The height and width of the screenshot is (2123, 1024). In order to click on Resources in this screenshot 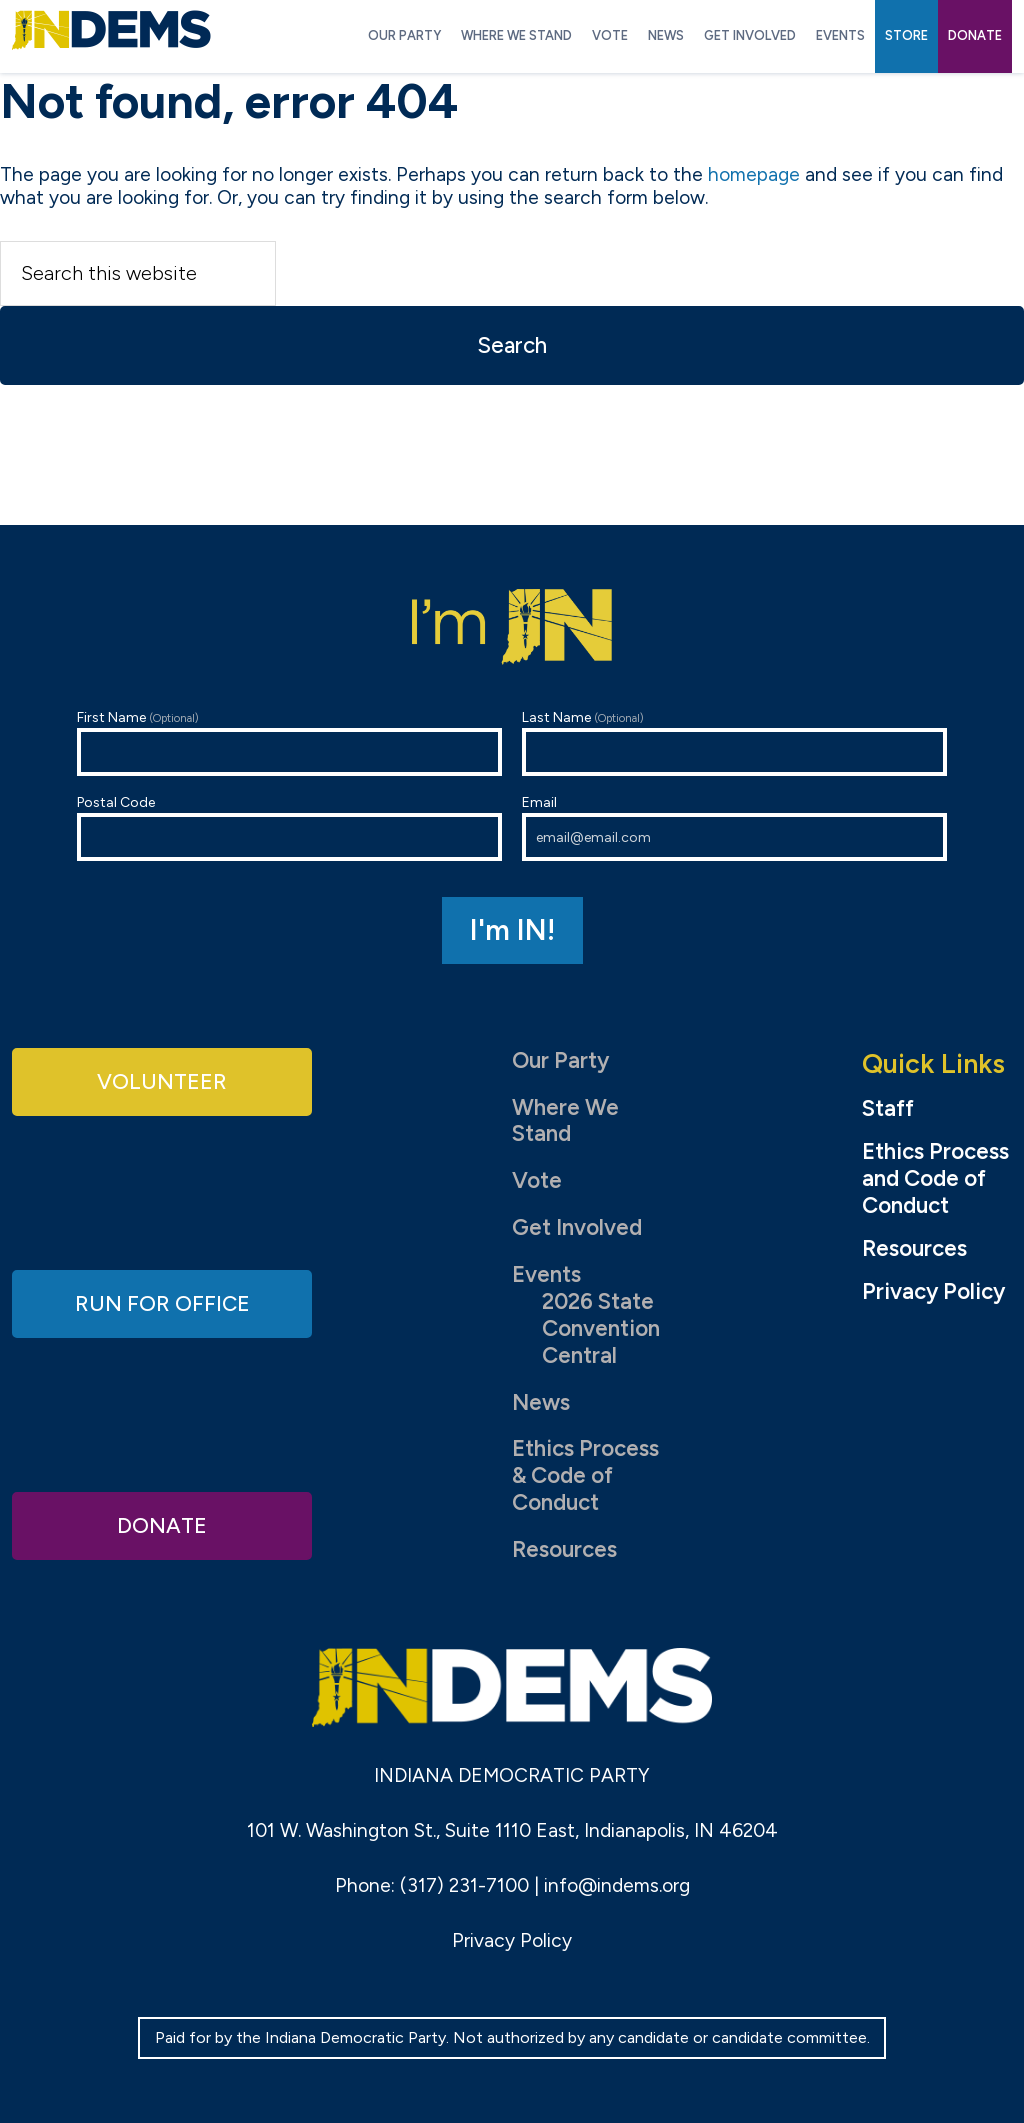, I will do `click(564, 1549)`.